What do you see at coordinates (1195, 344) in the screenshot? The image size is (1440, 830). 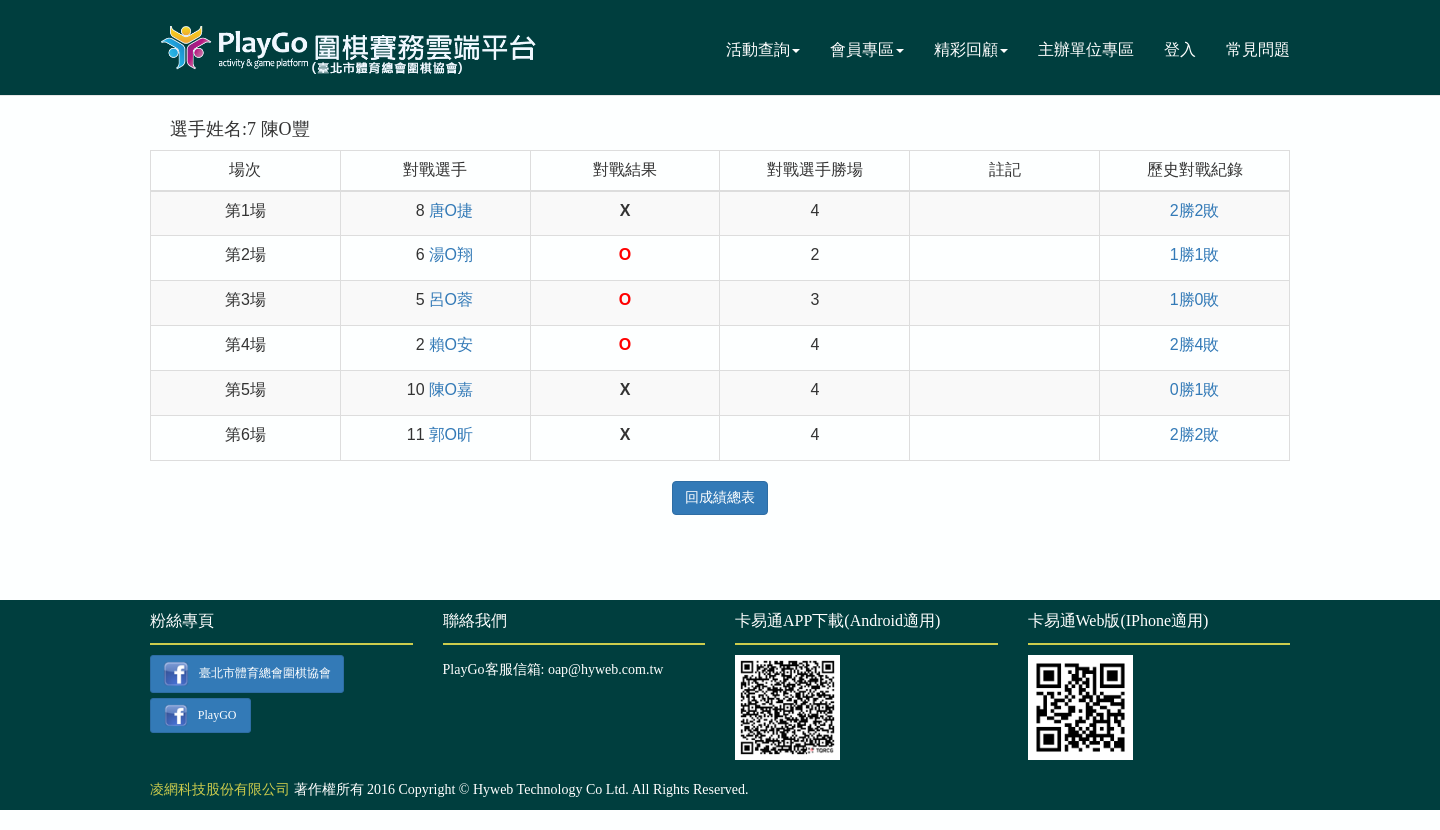 I see `2勝4敗` at bounding box center [1195, 344].